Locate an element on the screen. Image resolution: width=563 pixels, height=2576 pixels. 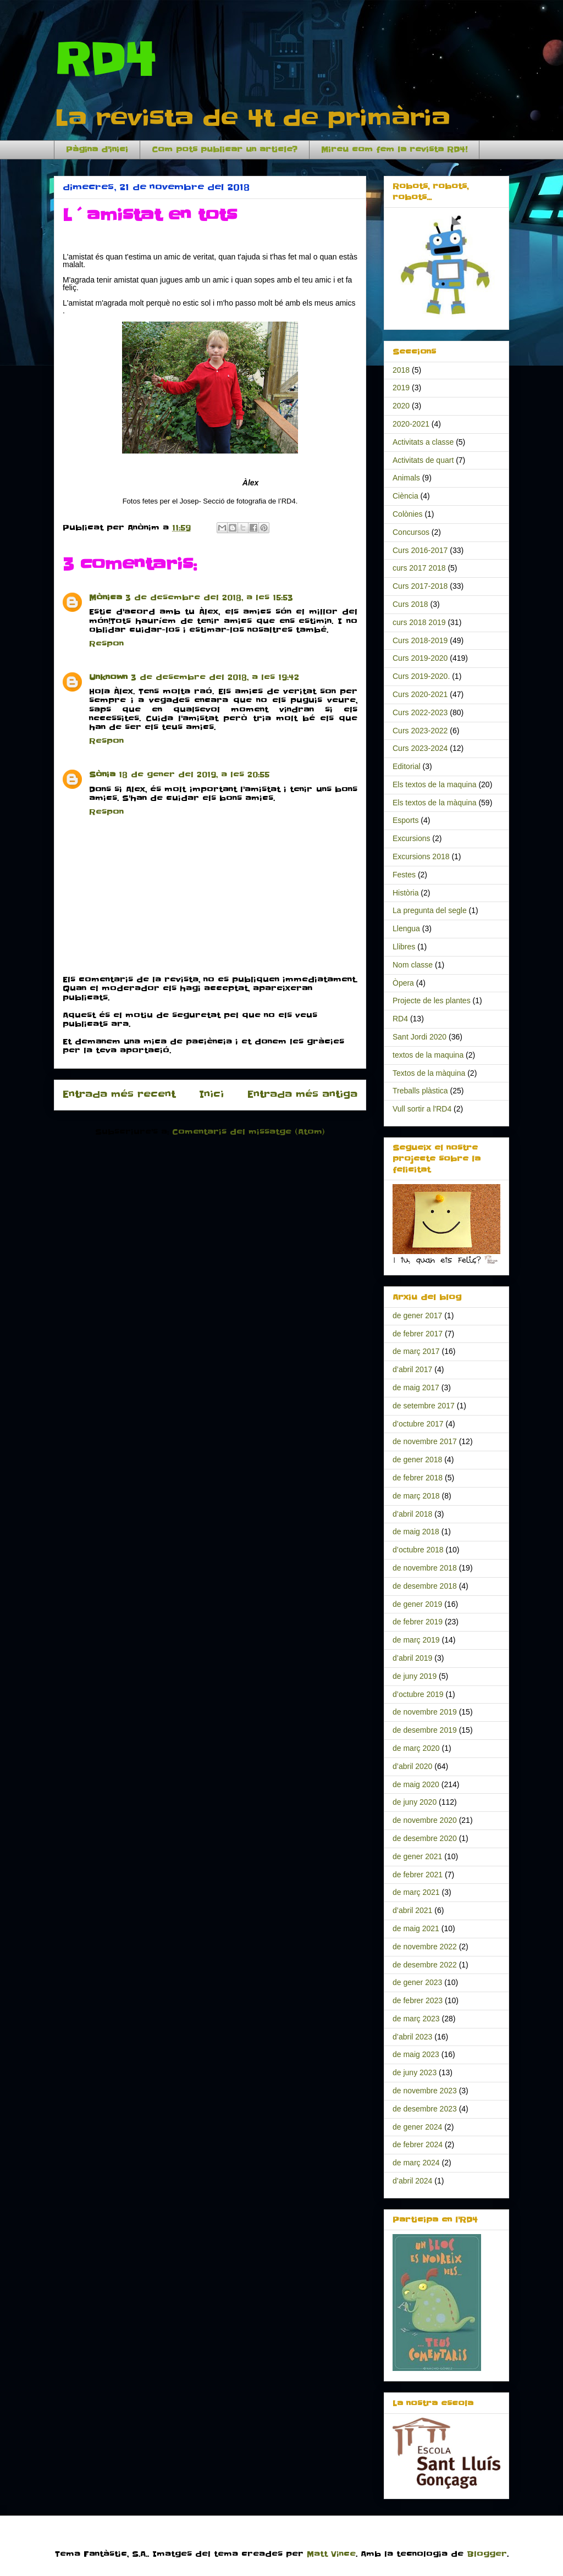
de novembre 2019 is located at coordinates (425, 1711).